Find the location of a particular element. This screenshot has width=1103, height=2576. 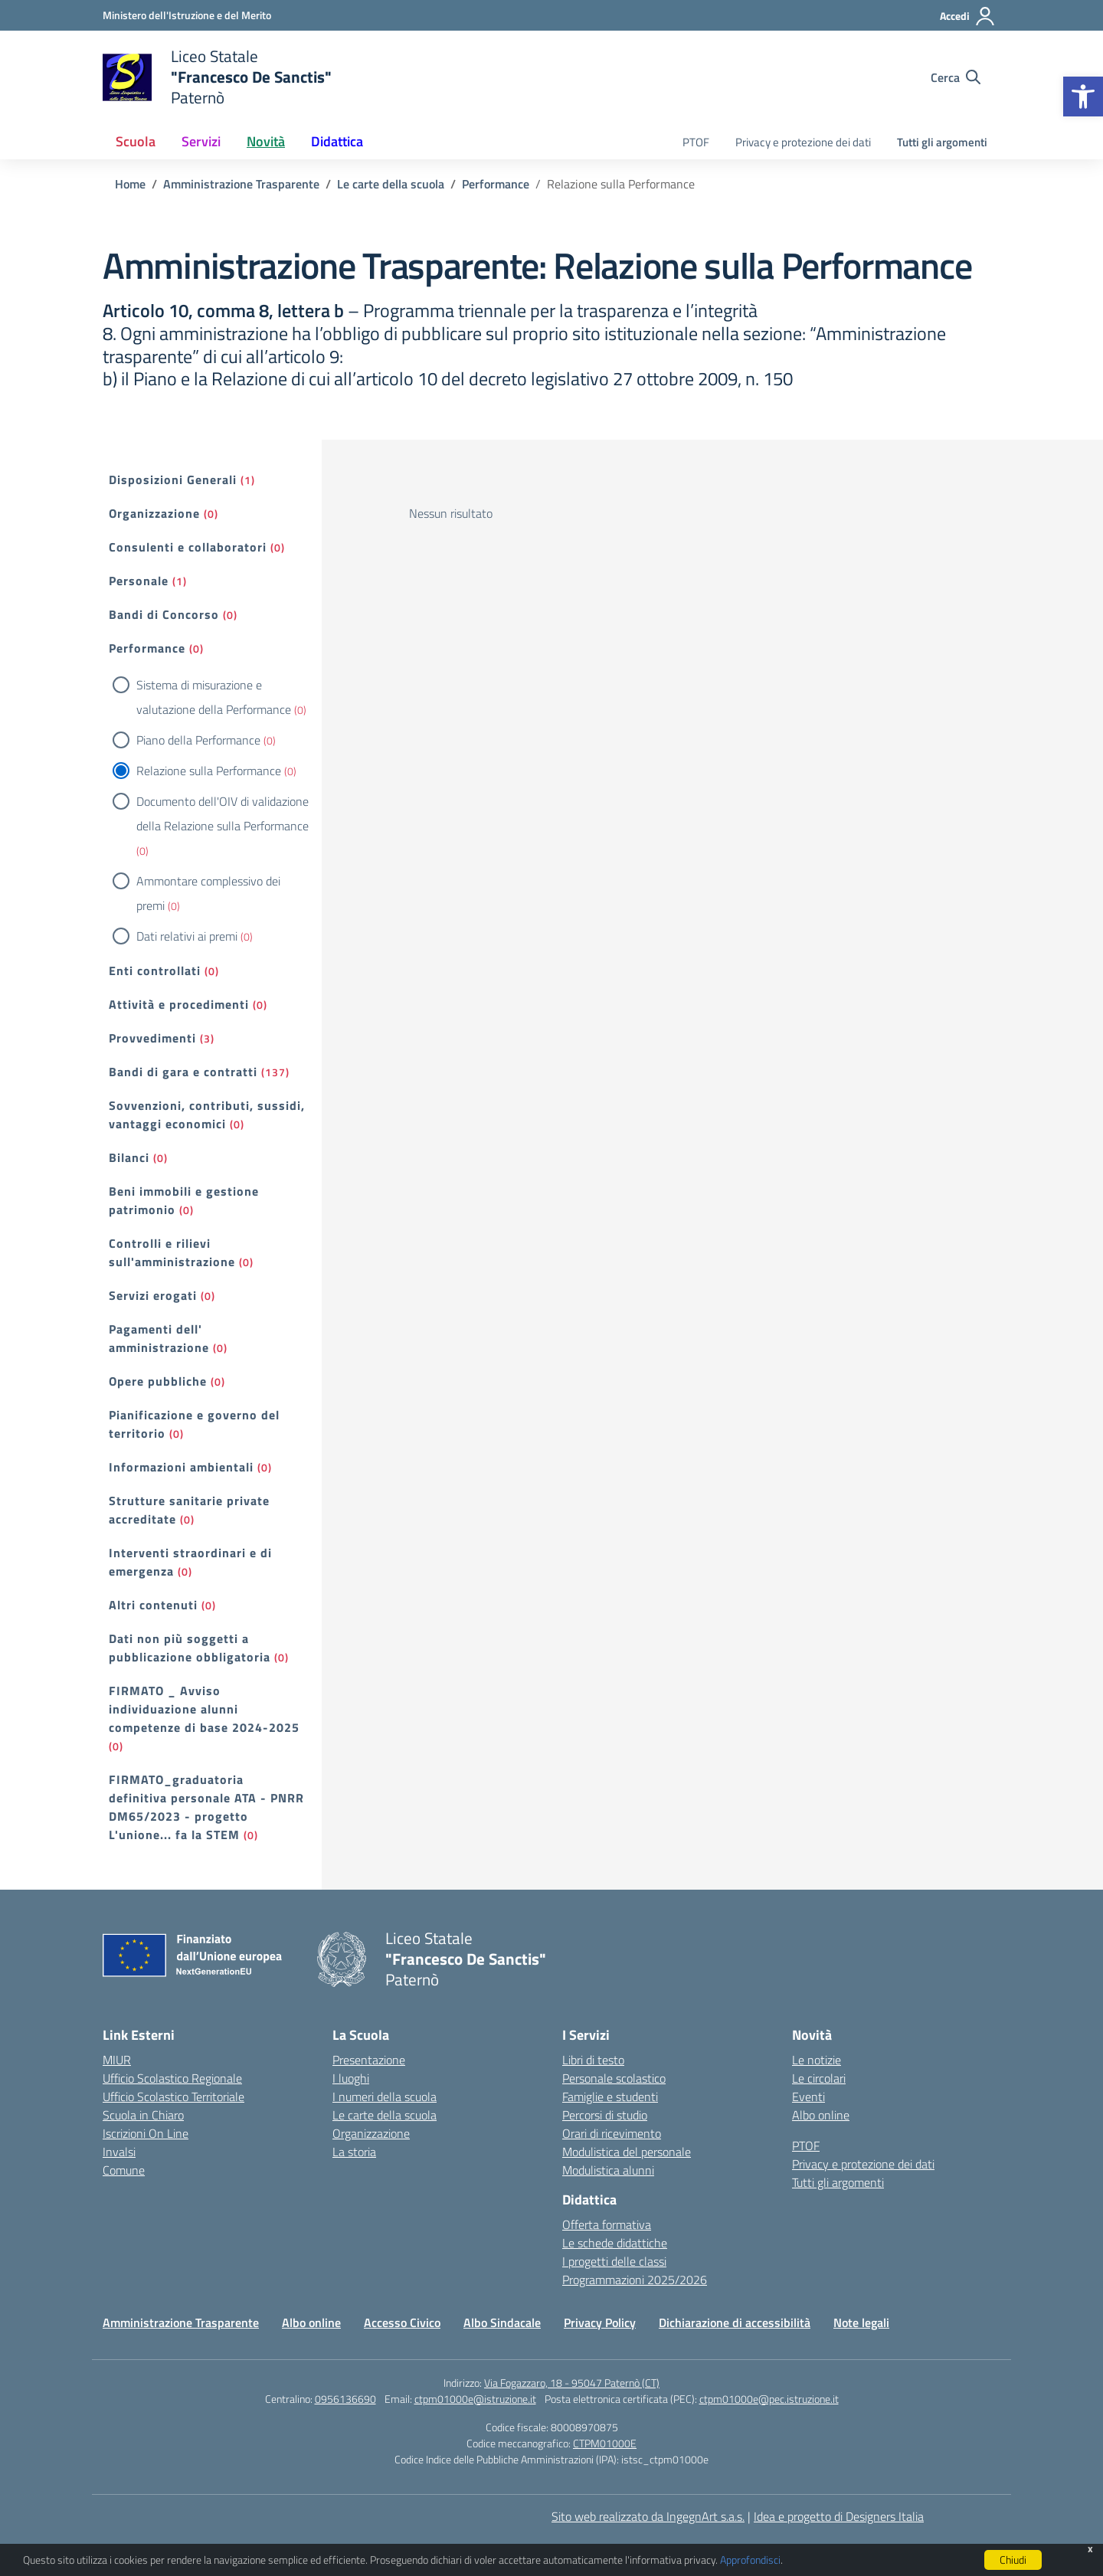

Organizzazione is located at coordinates (154, 513).